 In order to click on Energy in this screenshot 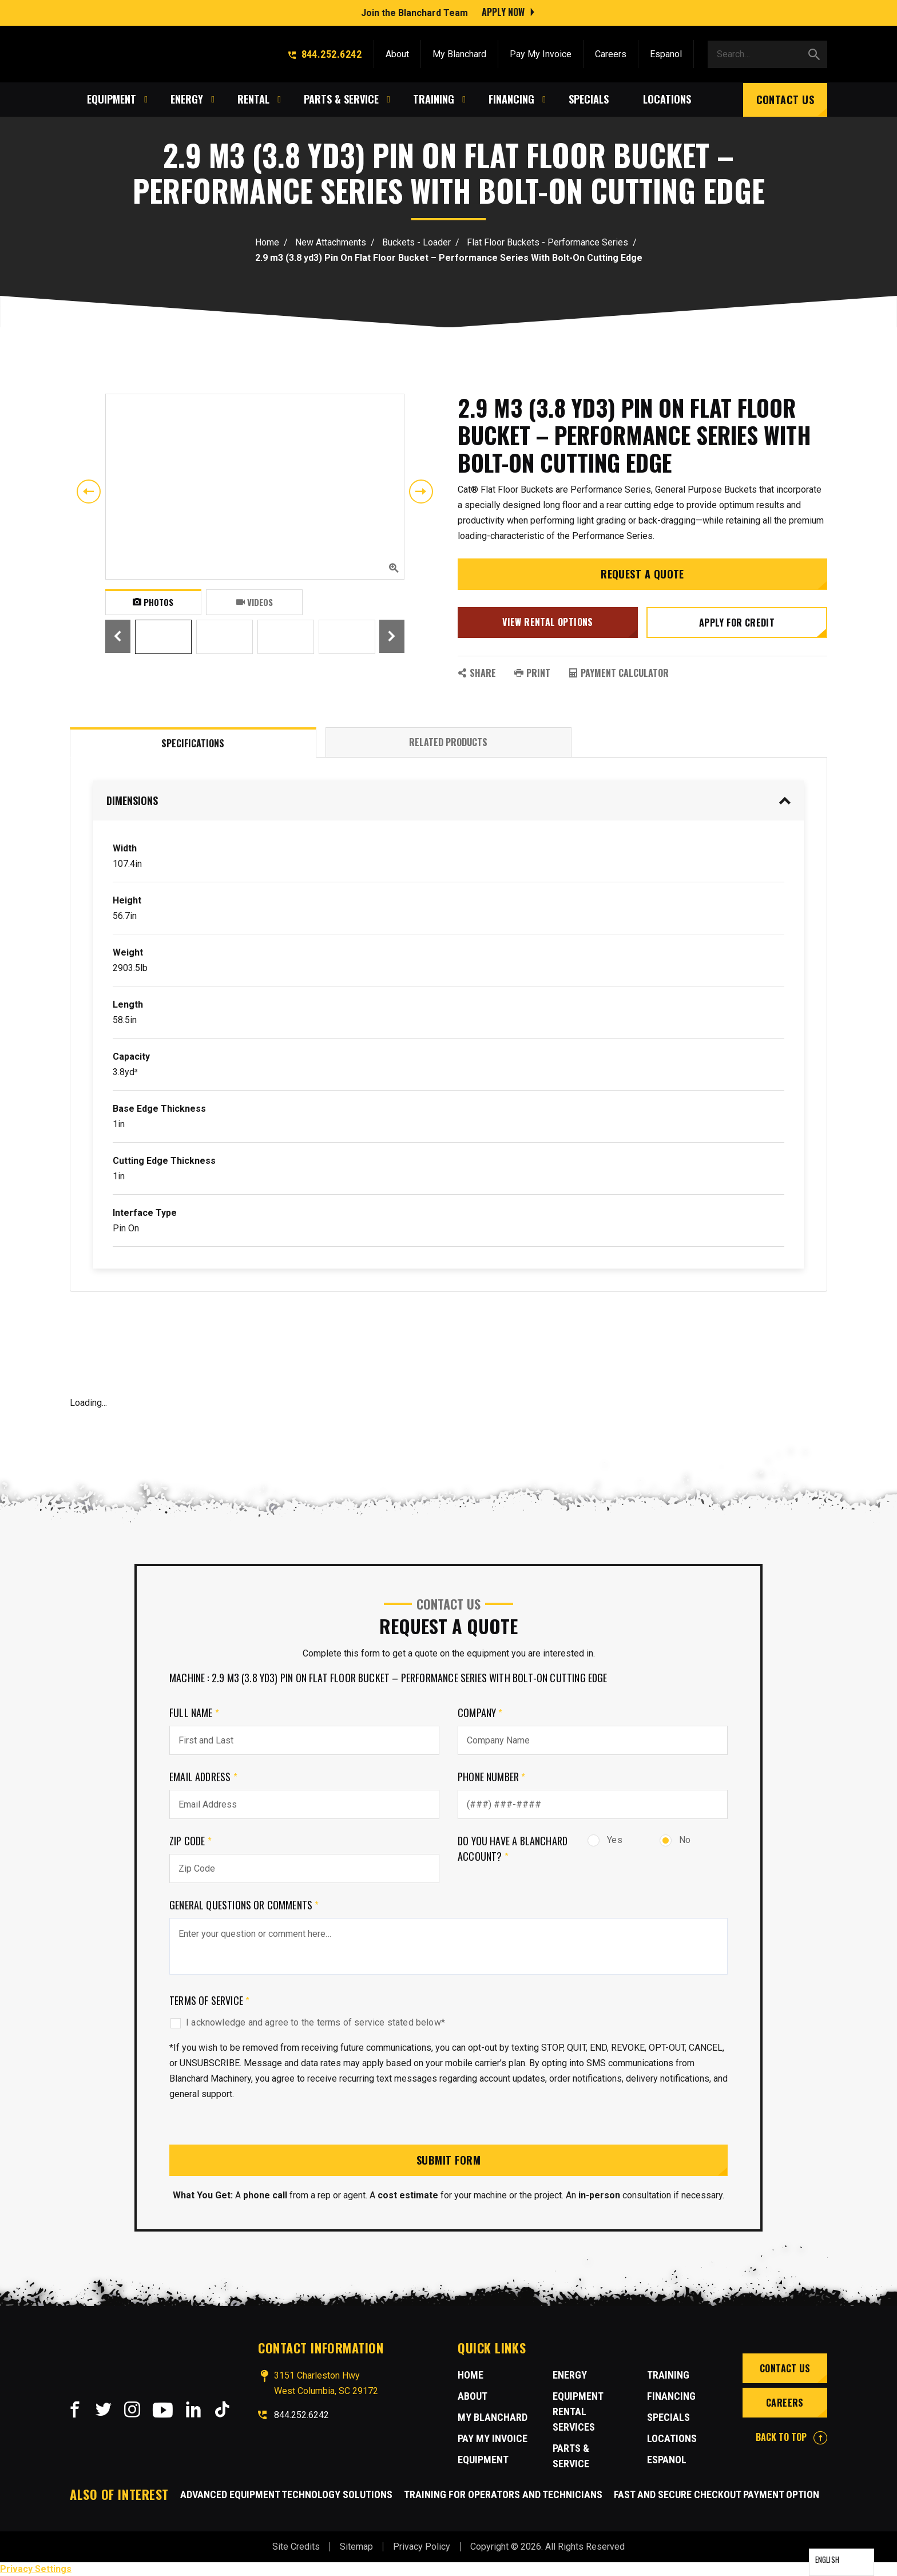, I will do `click(570, 2375)`.